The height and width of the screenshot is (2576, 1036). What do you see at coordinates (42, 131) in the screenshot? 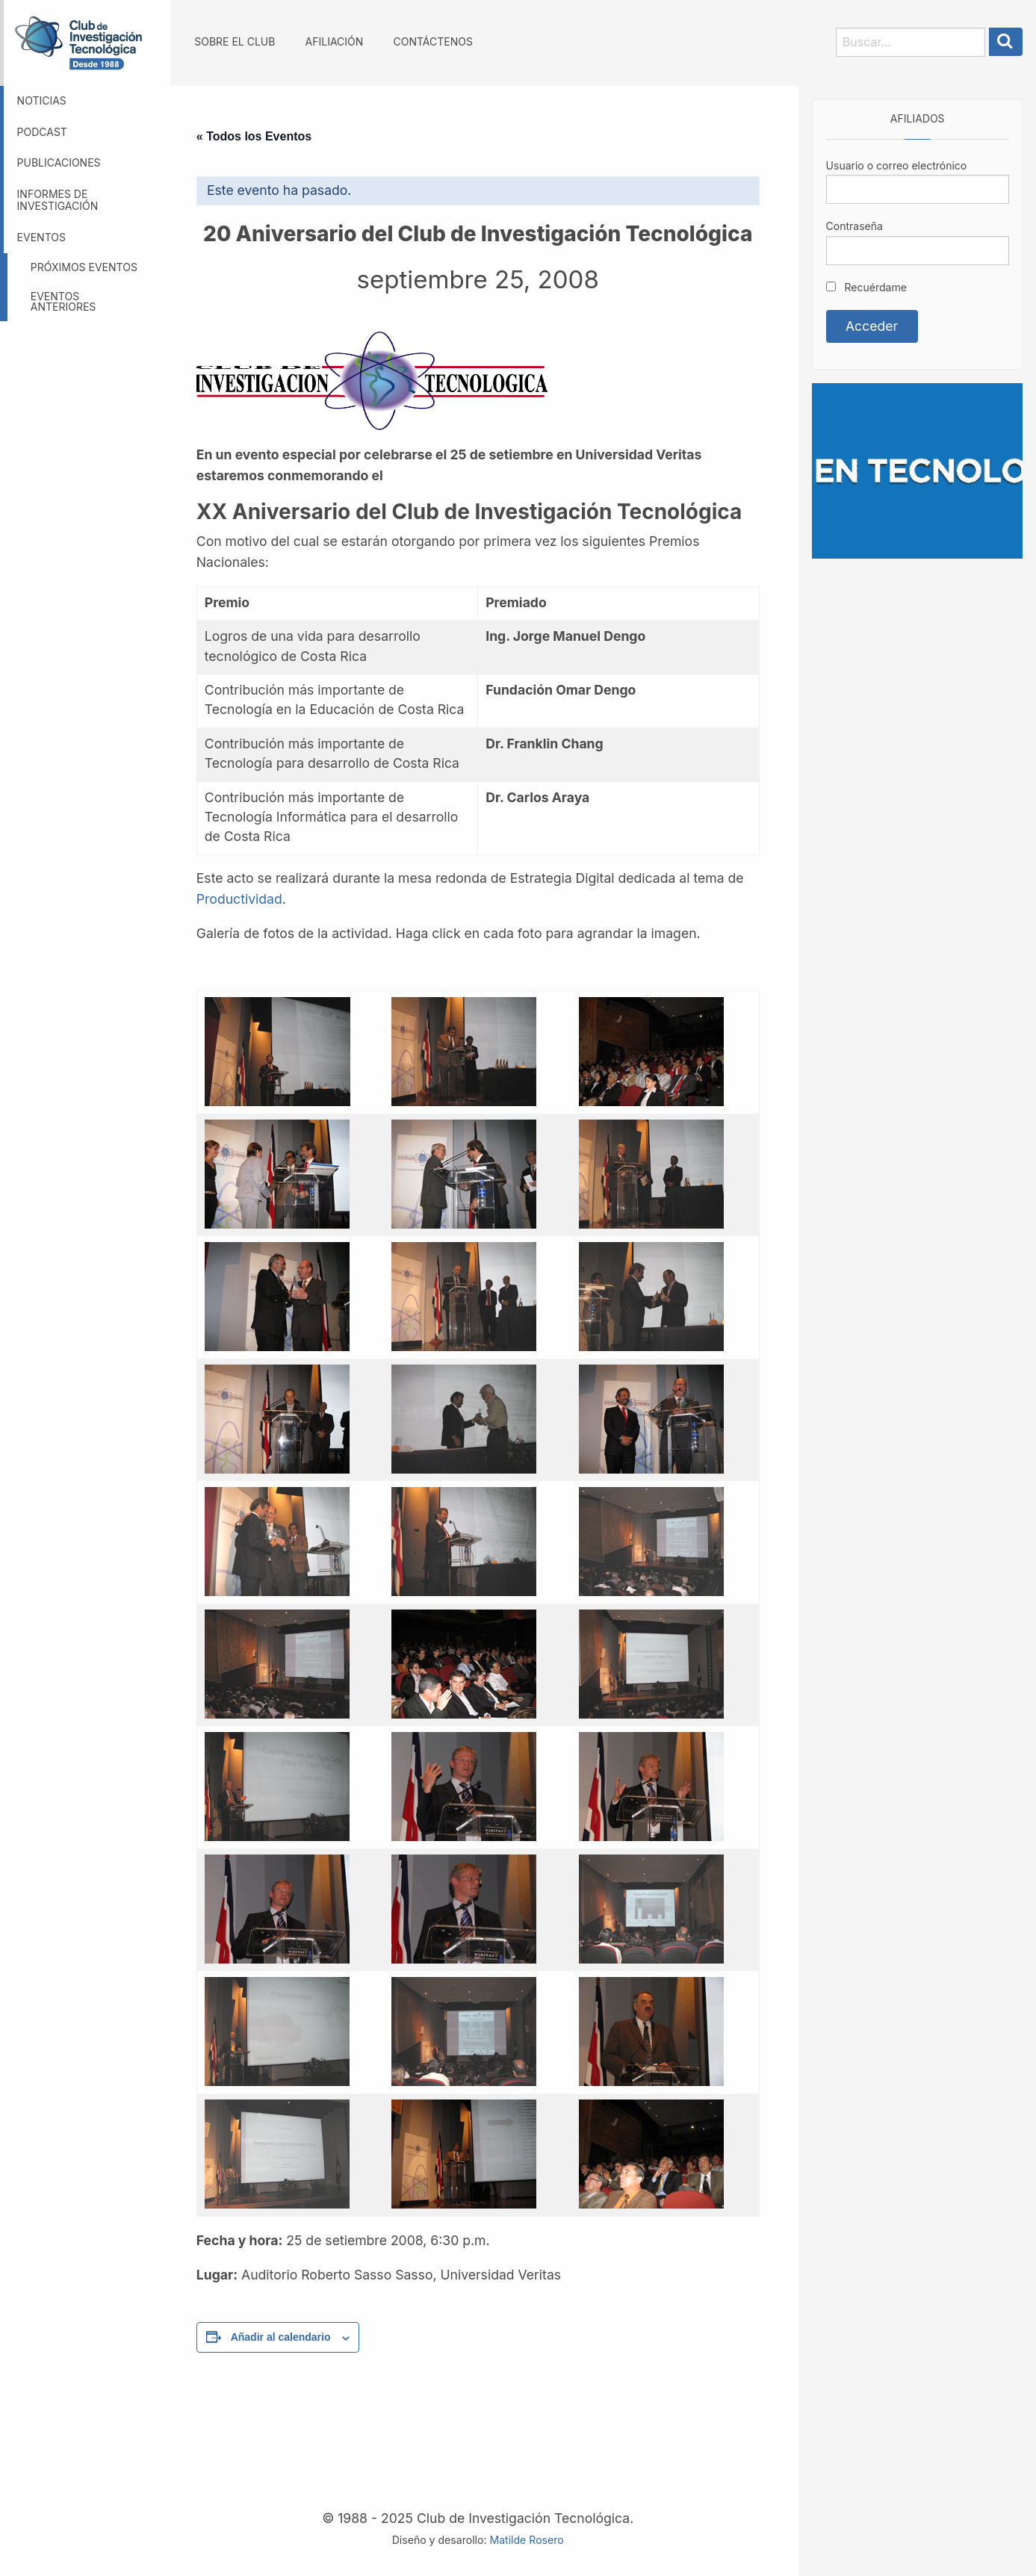
I see `Podcast` at bounding box center [42, 131].